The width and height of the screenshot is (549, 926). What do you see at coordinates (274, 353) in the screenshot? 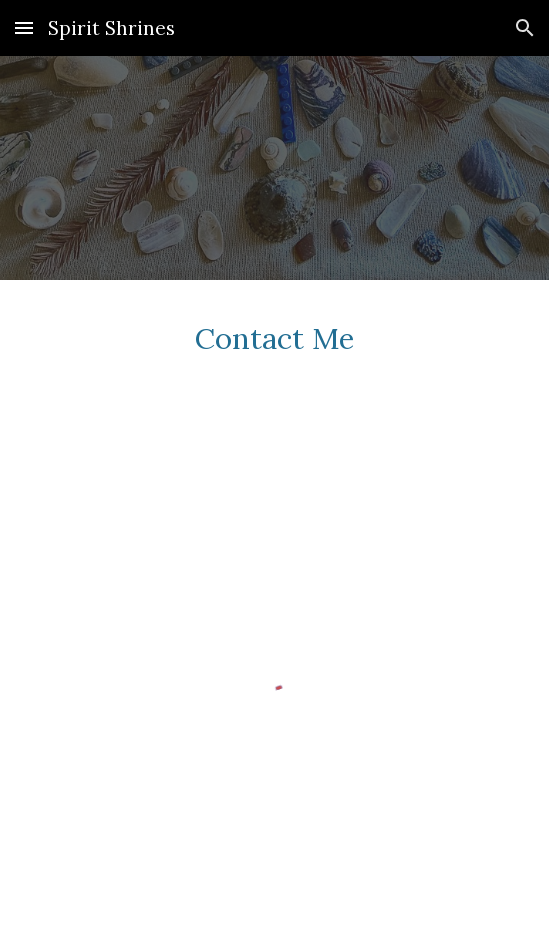
I see `[main]` at bounding box center [274, 353].